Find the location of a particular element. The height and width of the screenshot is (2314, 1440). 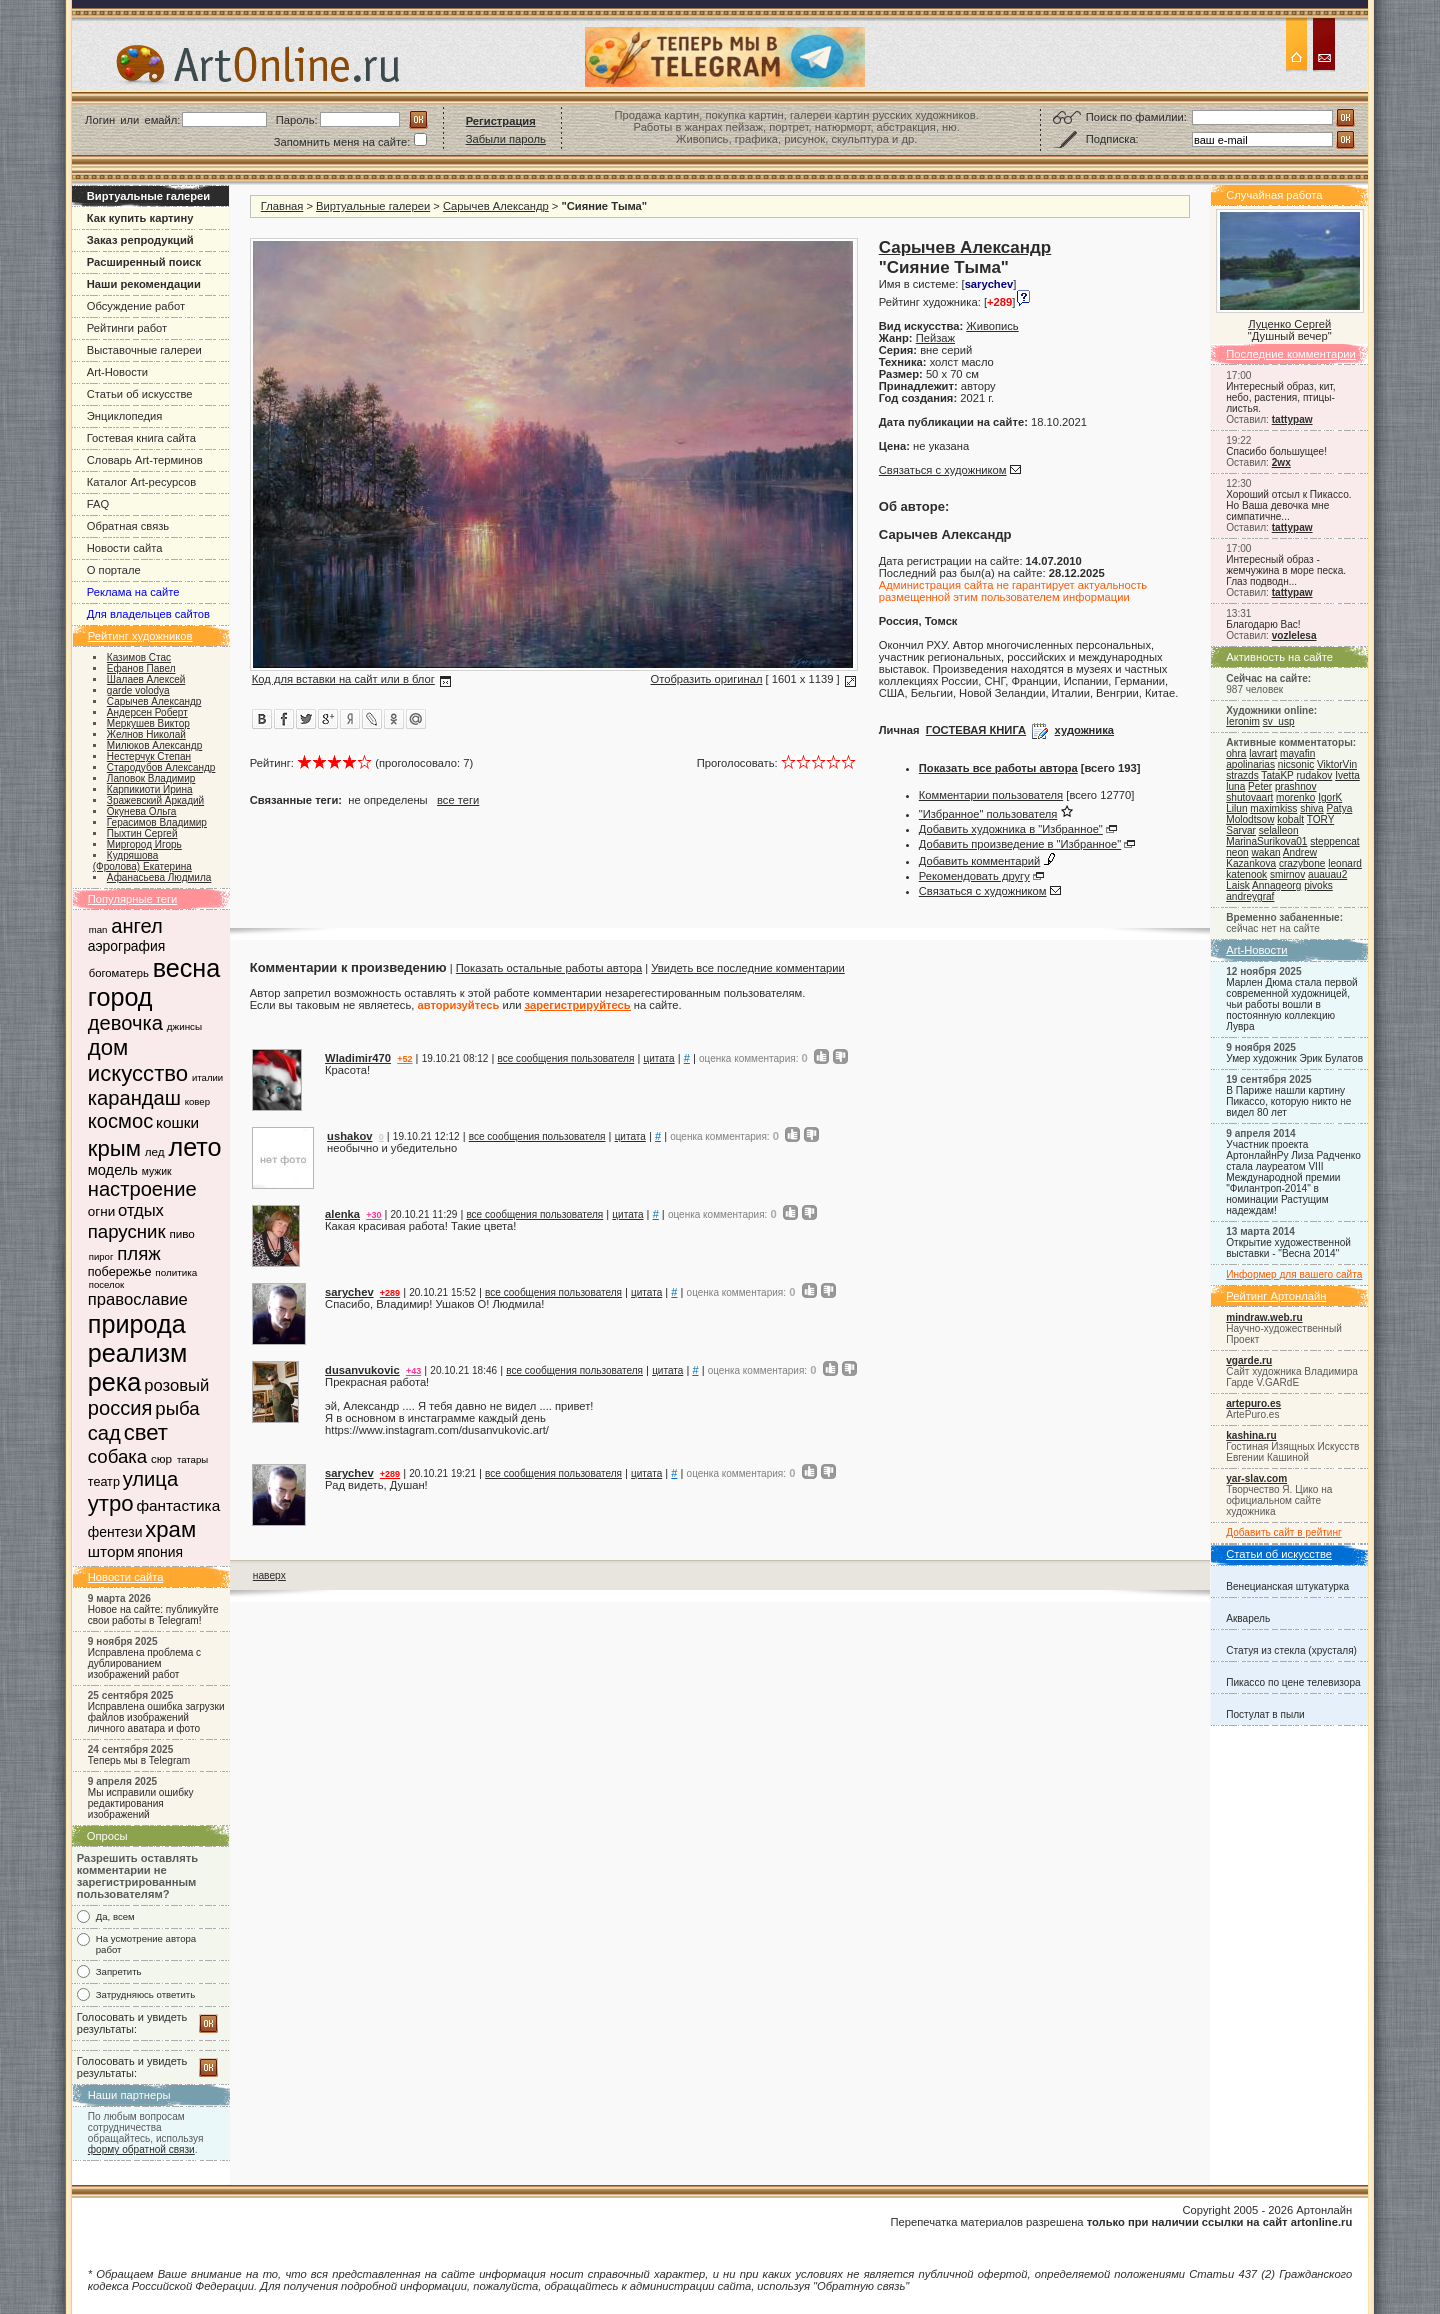

шторм is located at coordinates (111, 1551).